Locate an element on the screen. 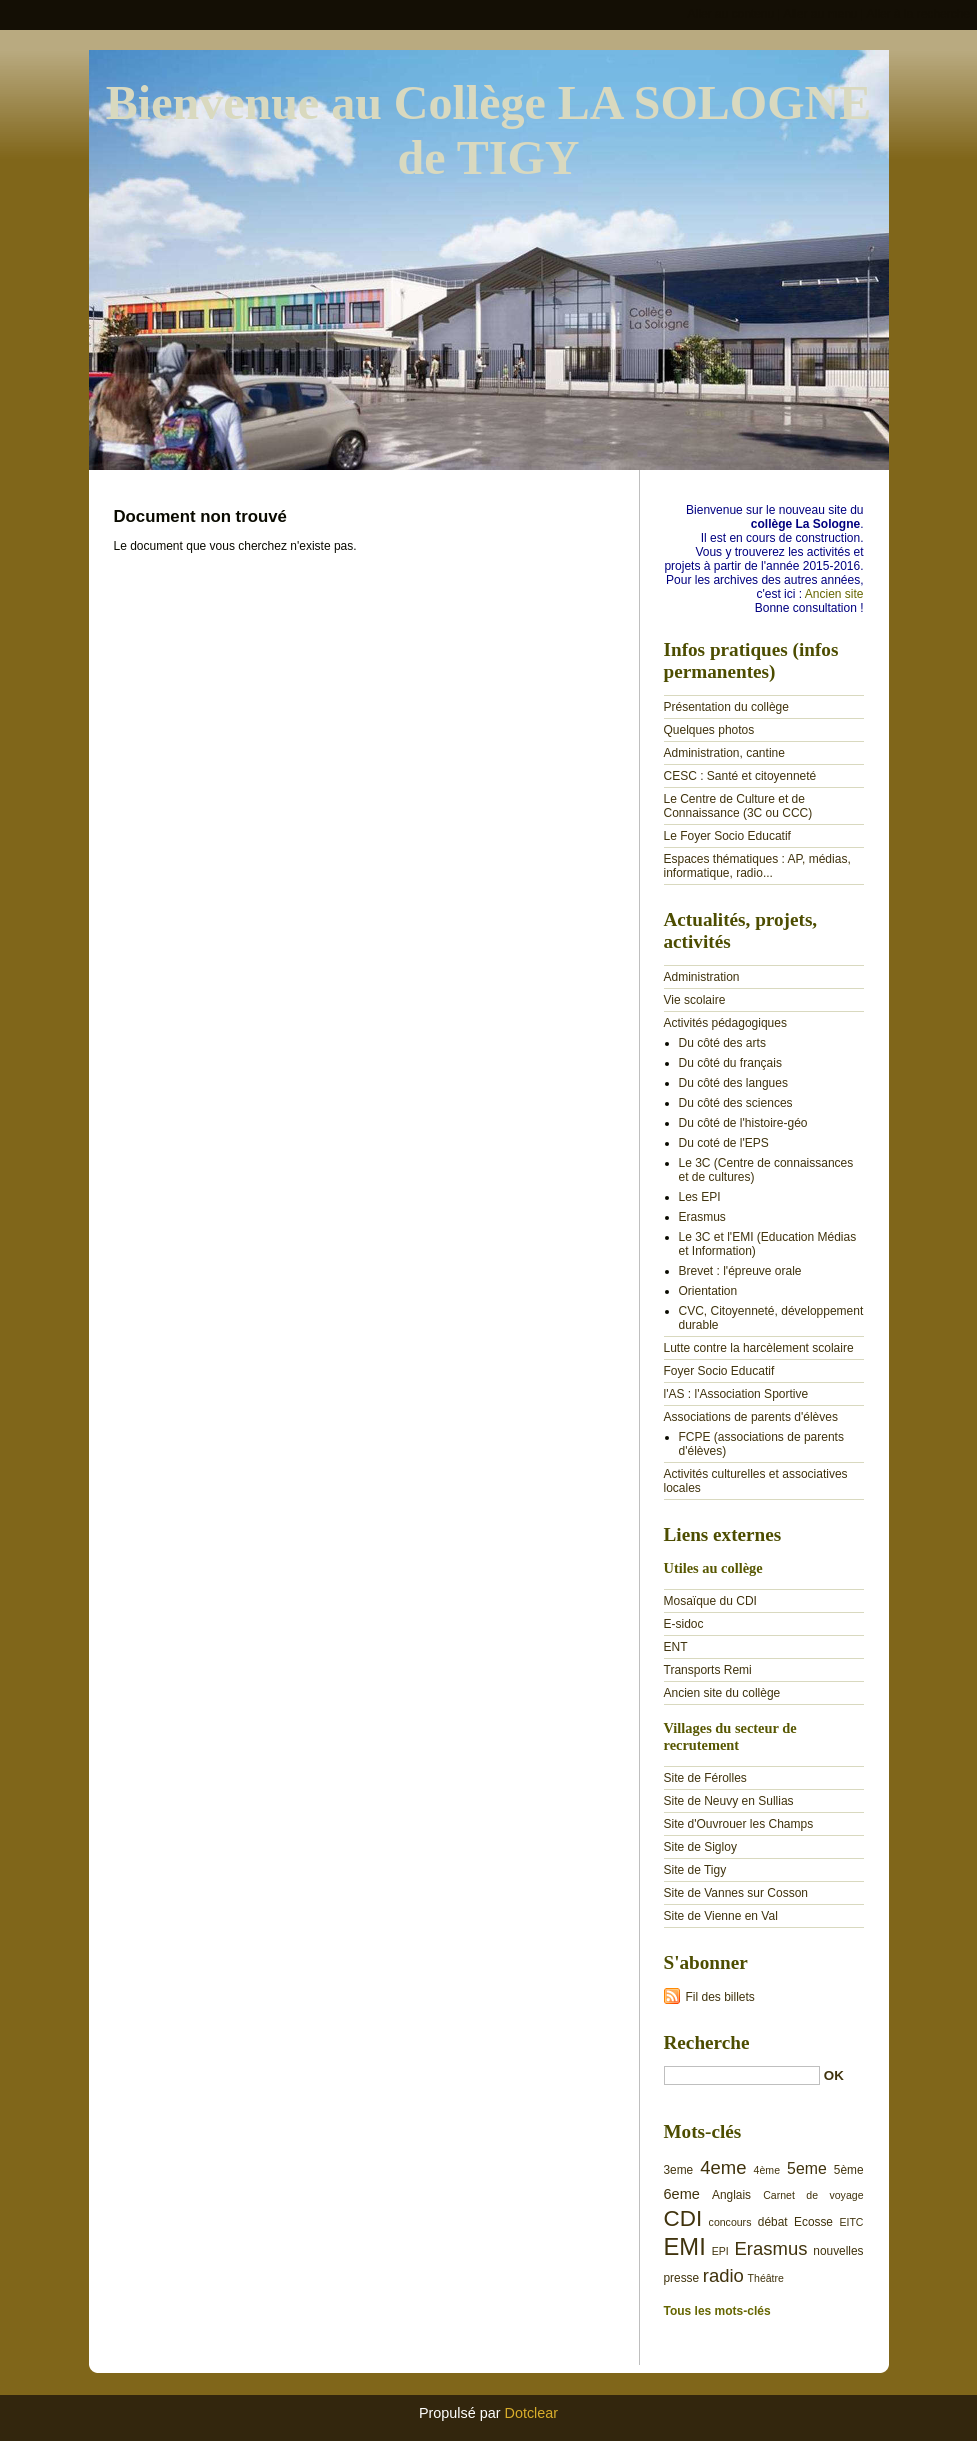 The height and width of the screenshot is (2441, 977). Aller au contenu is located at coordinates (731, 14).